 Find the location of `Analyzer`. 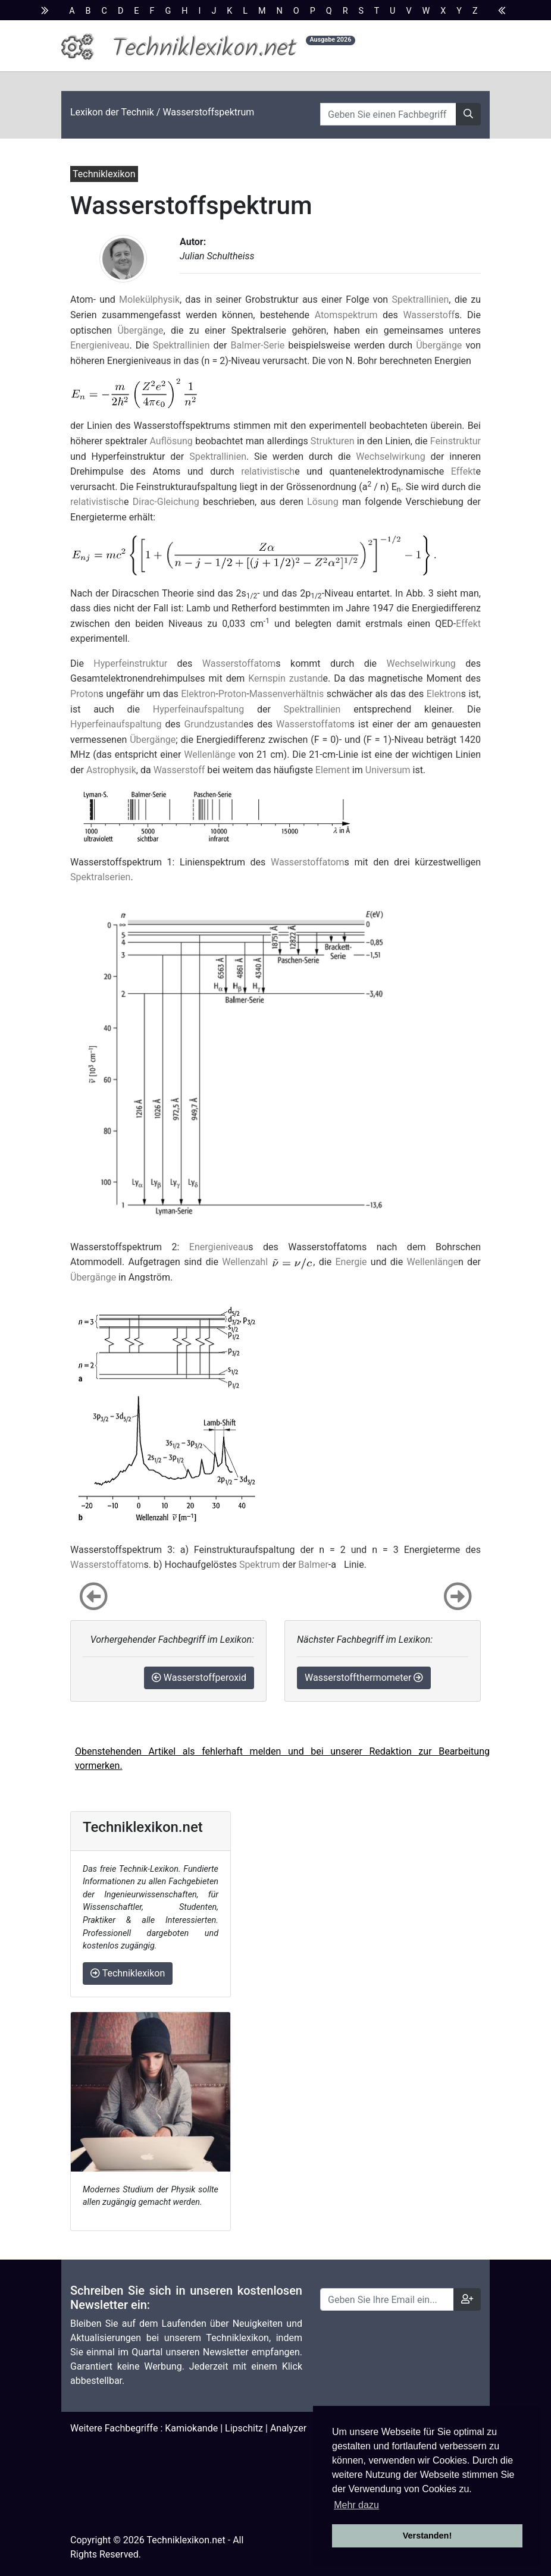

Analyzer is located at coordinates (288, 2428).